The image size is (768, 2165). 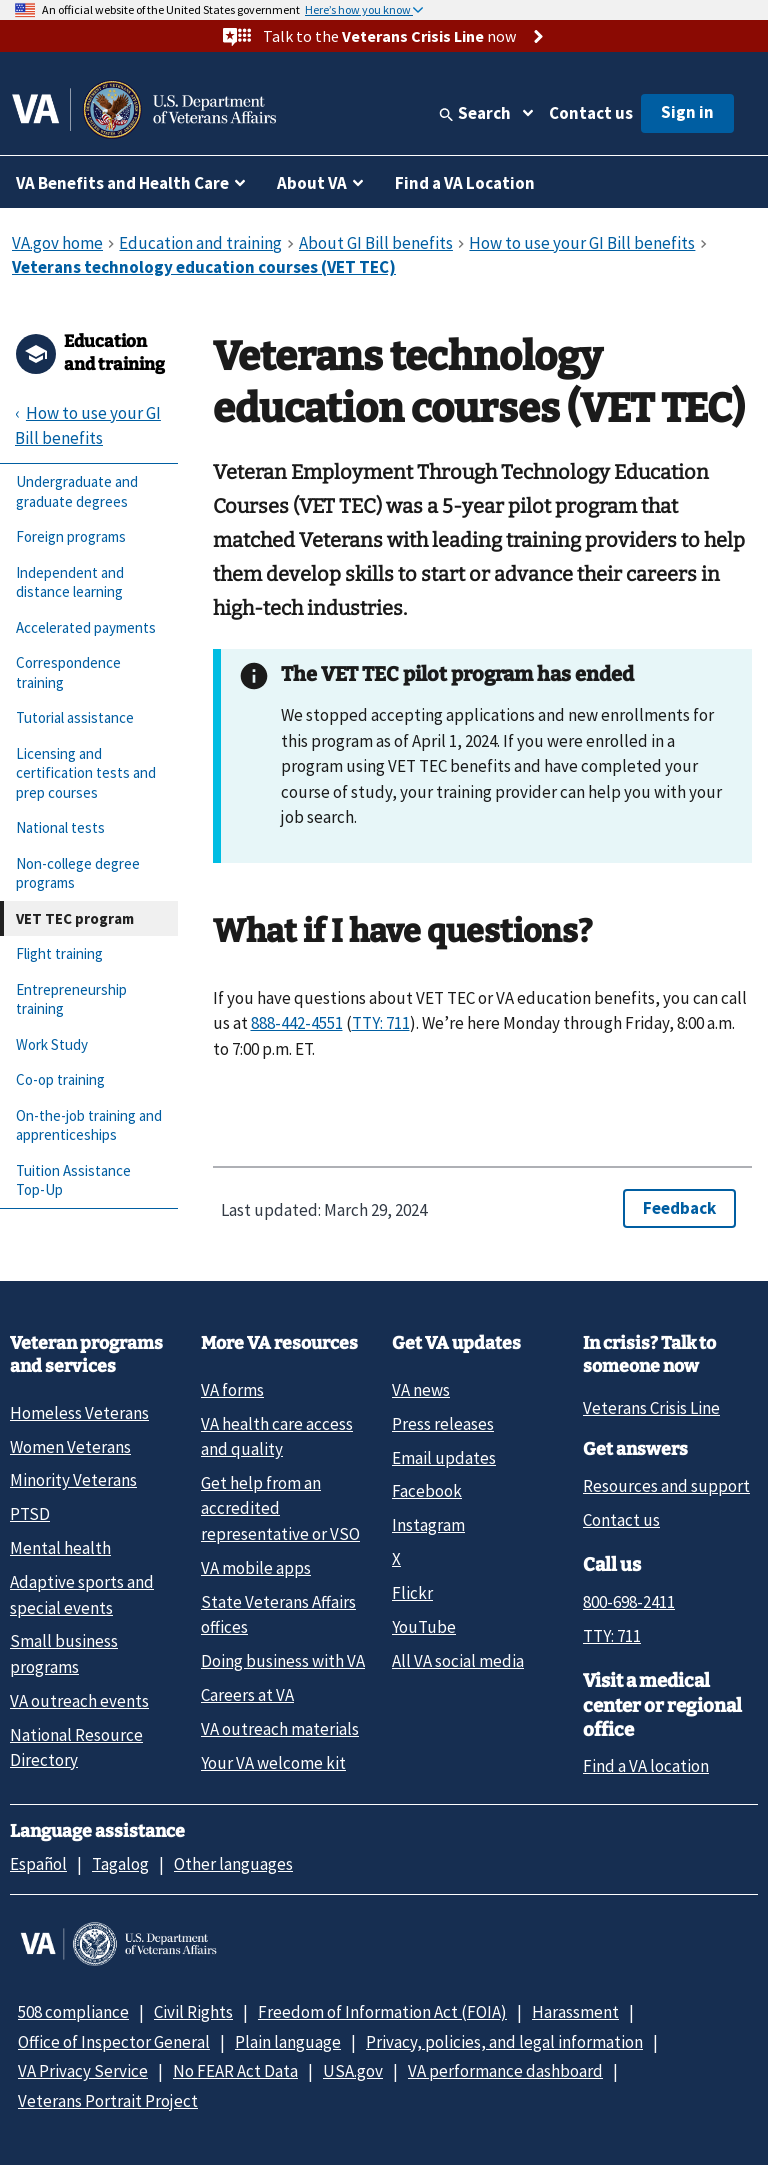 What do you see at coordinates (382, 2012) in the screenshot?
I see `Freedom of Information Act (FOIA)` at bounding box center [382, 2012].